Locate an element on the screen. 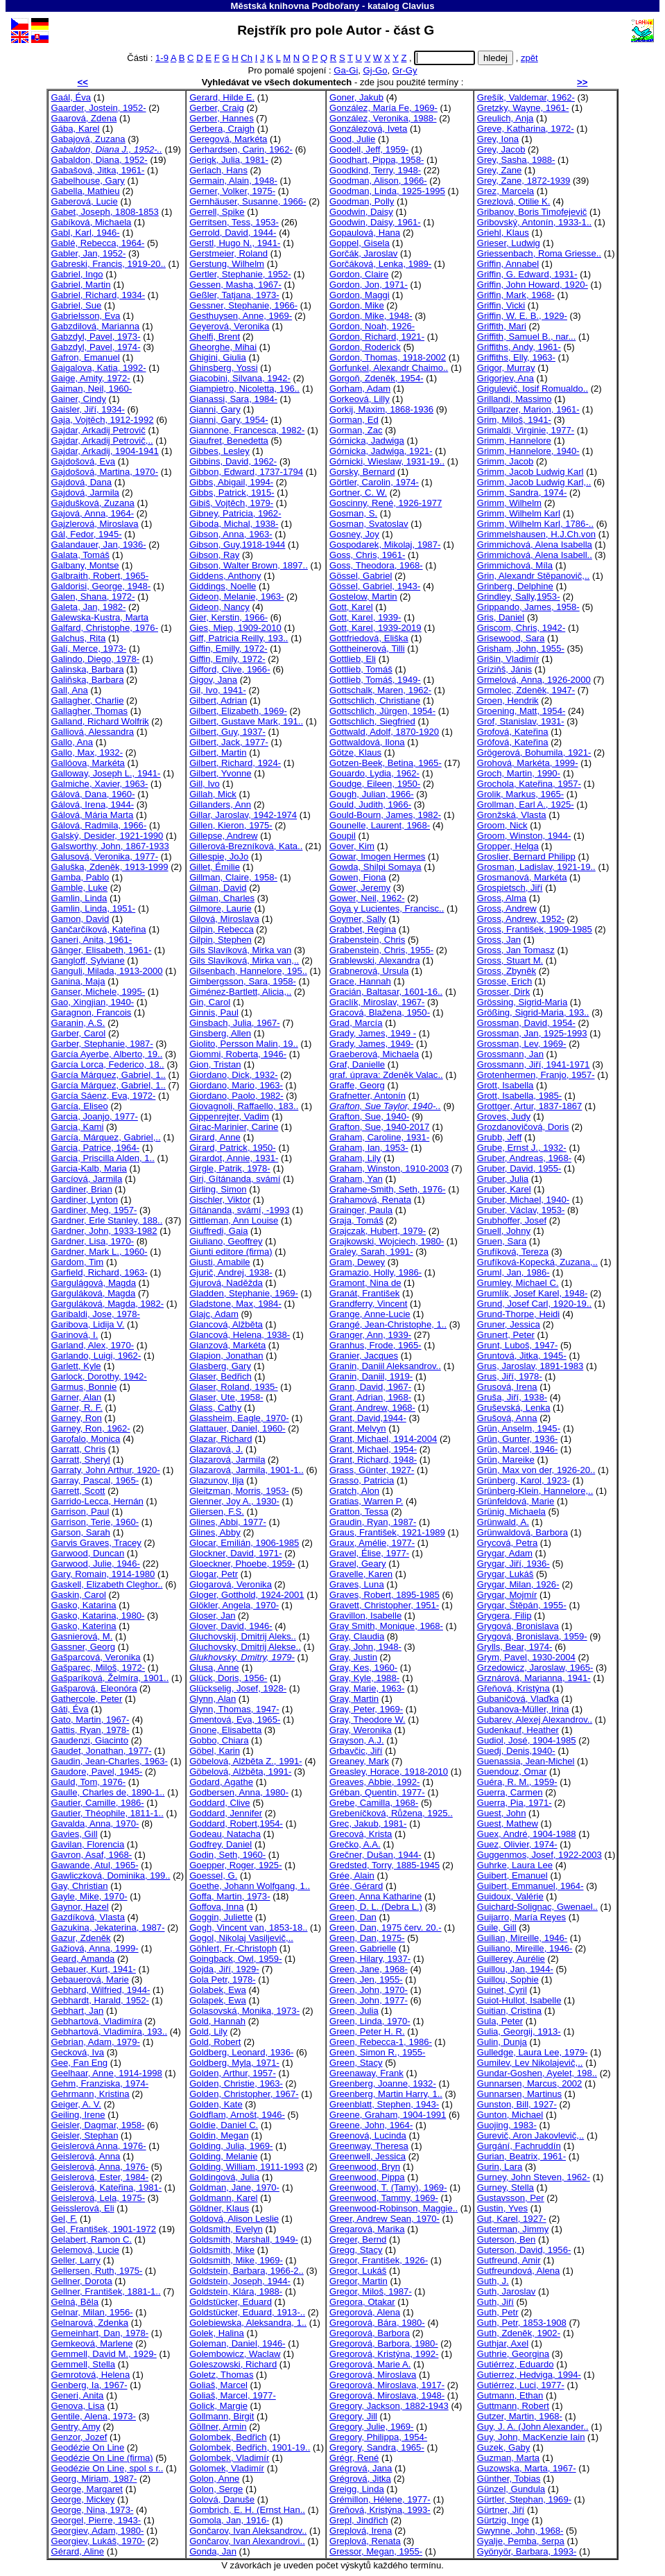 The height and width of the screenshot is (2576, 665). Gelabert, Ramon C. is located at coordinates (91, 2239).